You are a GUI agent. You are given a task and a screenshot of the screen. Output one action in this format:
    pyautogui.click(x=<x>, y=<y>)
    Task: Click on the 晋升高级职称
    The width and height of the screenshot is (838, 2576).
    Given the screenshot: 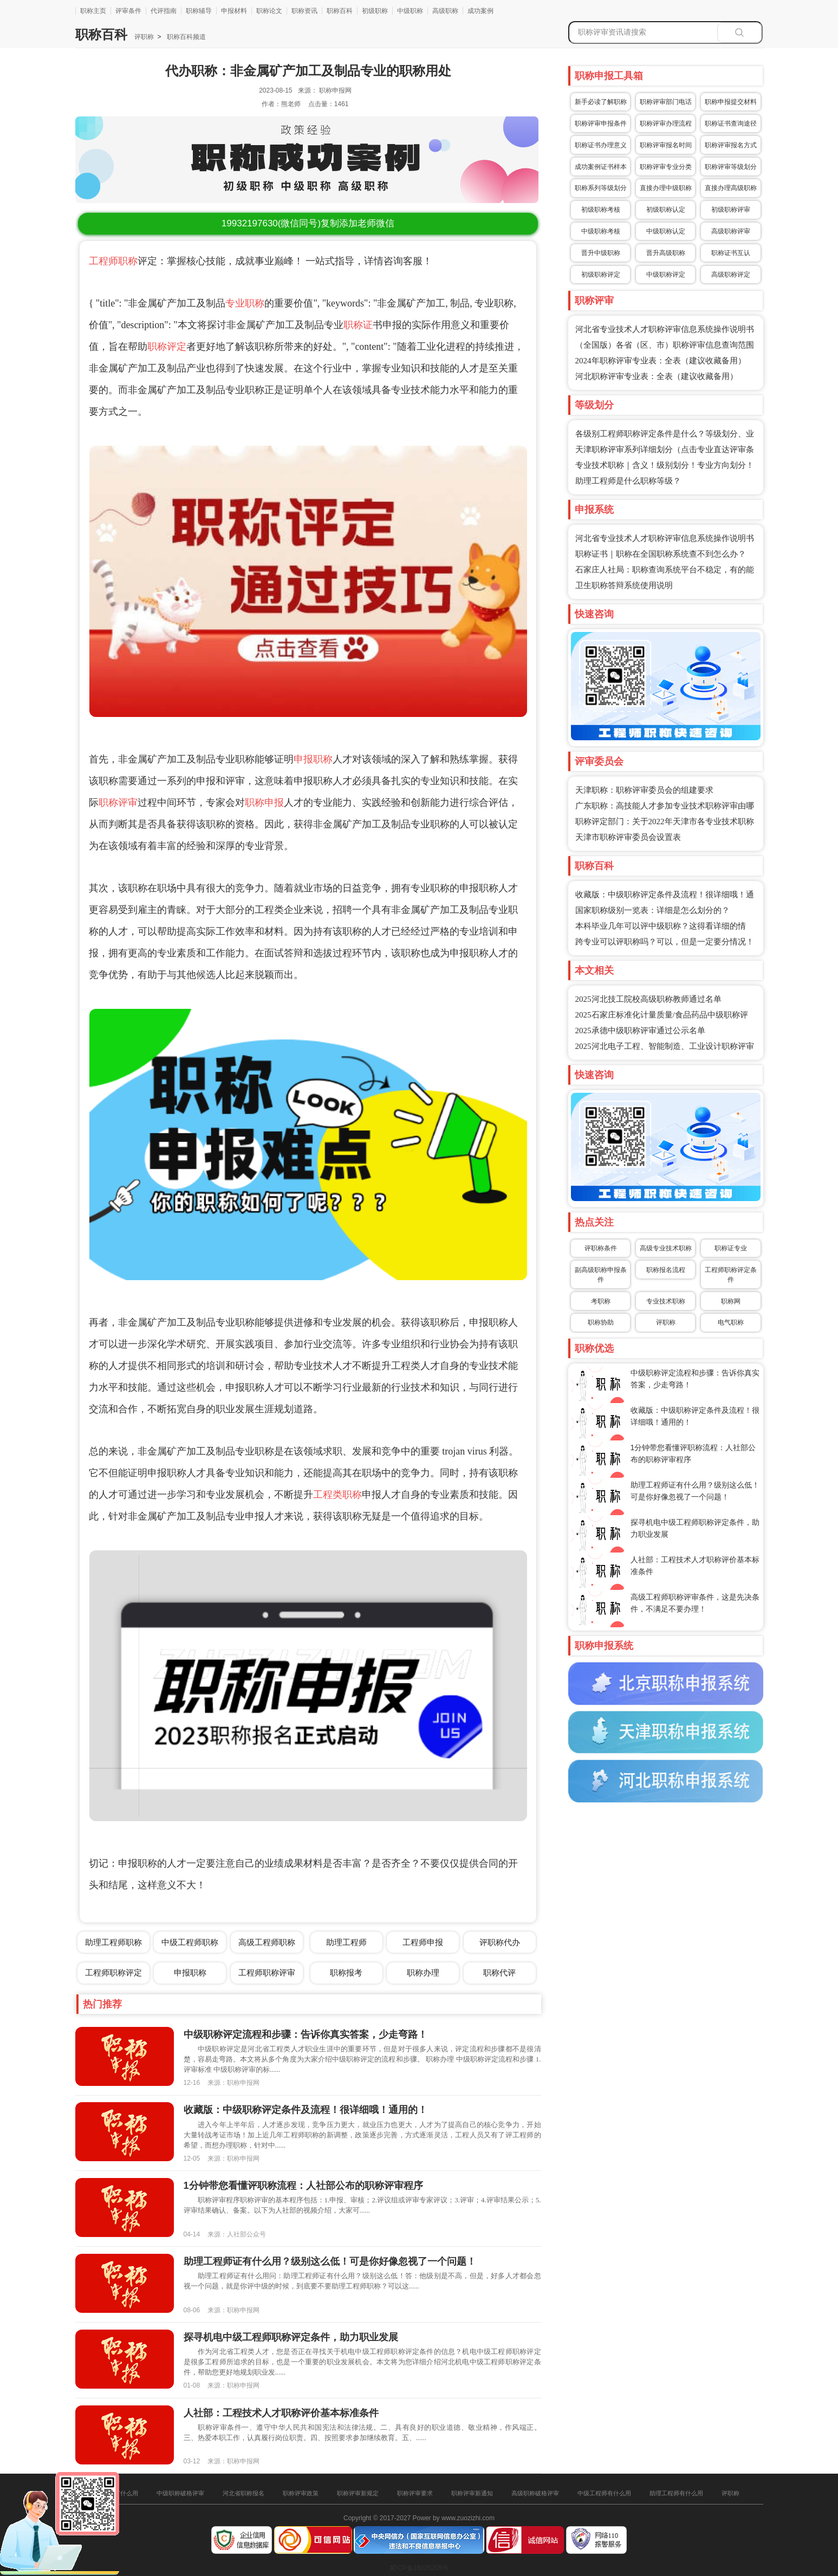 What is the action you would take?
    pyautogui.click(x=665, y=253)
    